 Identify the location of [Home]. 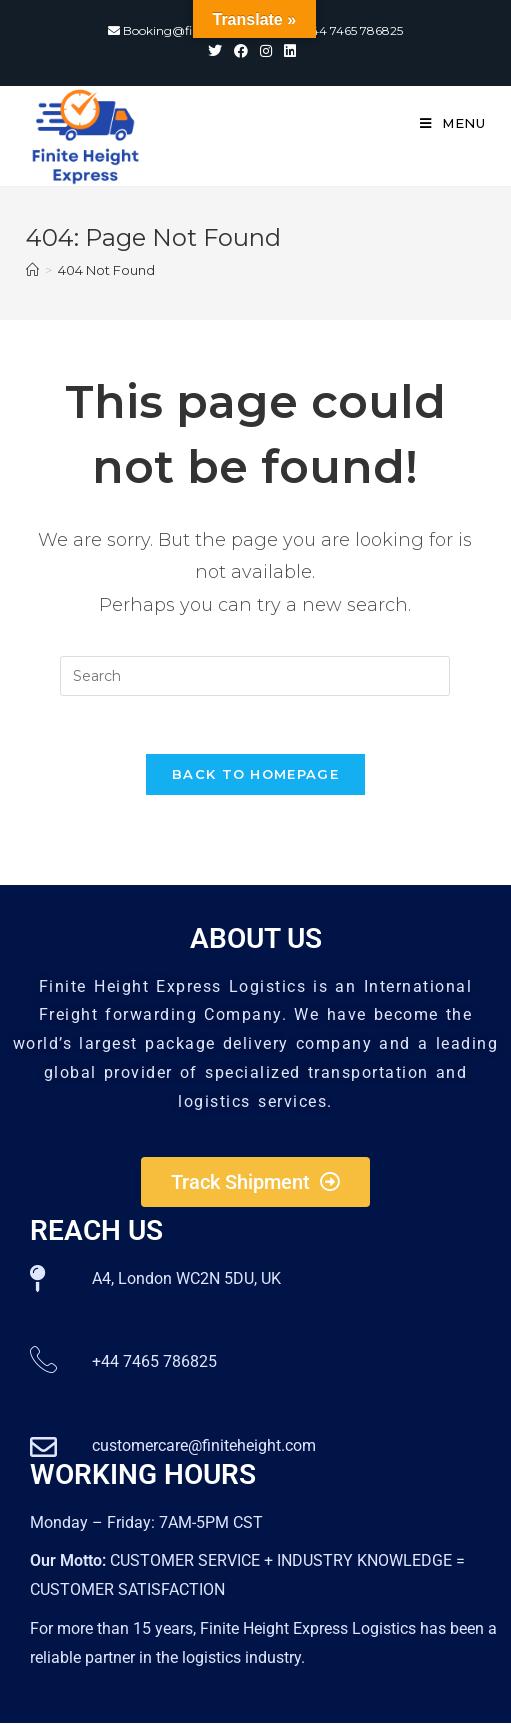
(32, 270).